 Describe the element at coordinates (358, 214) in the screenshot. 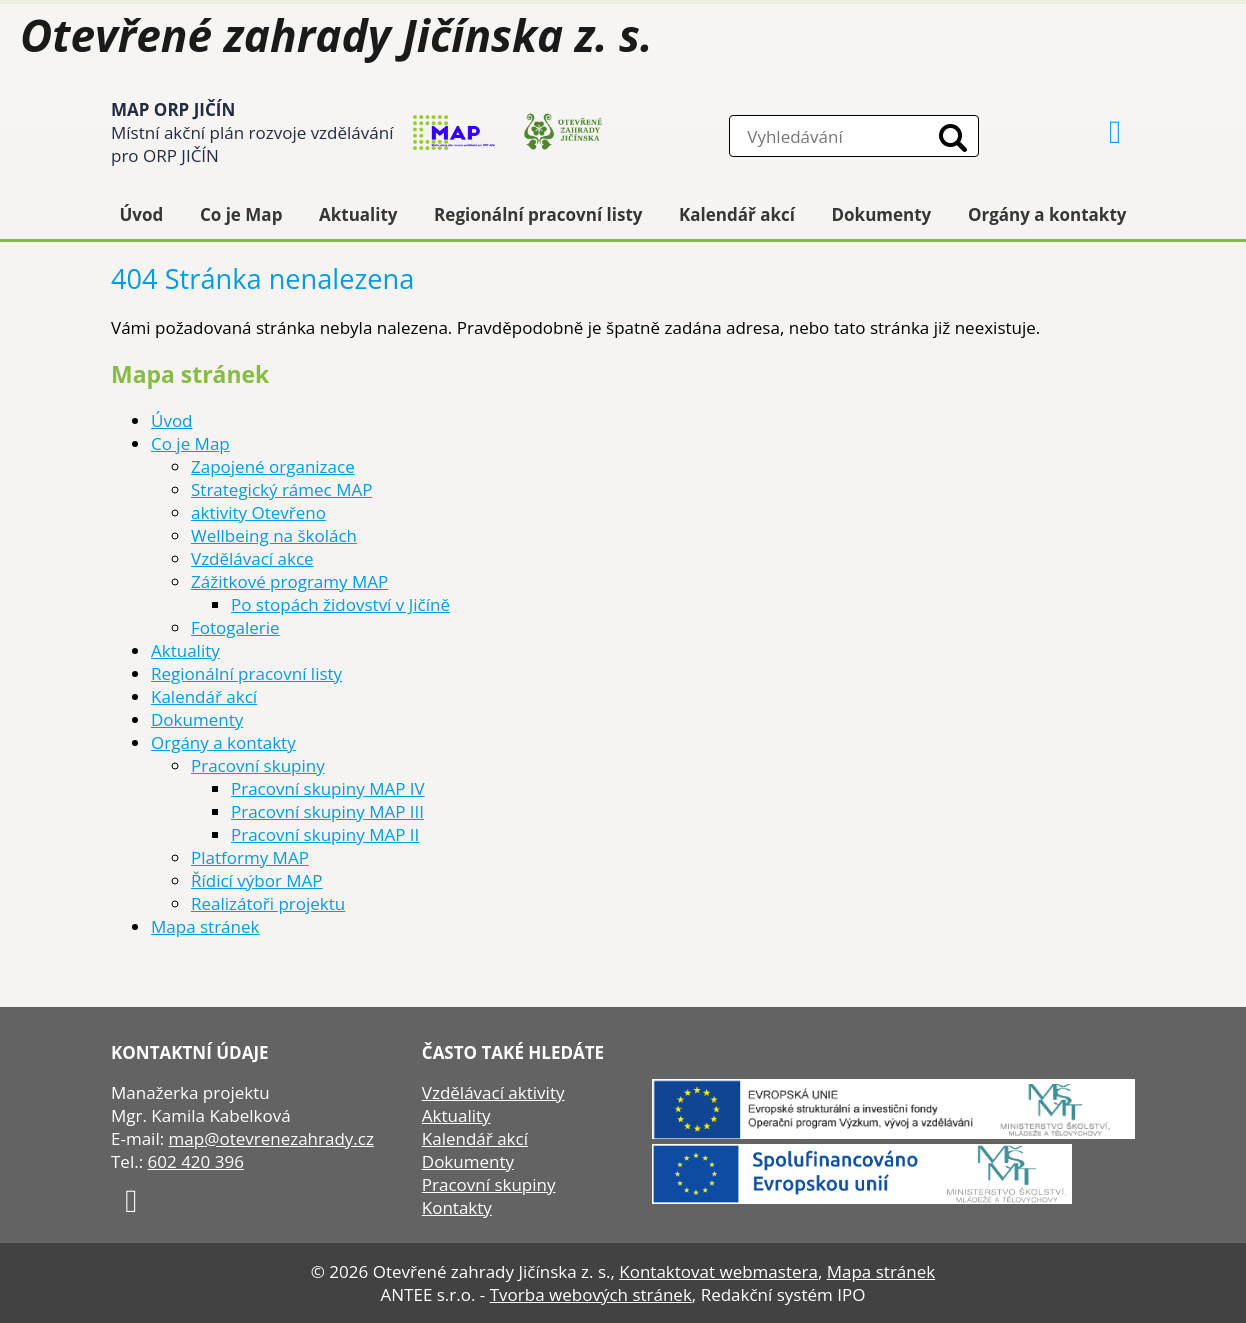

I see `Aktuality` at that location.